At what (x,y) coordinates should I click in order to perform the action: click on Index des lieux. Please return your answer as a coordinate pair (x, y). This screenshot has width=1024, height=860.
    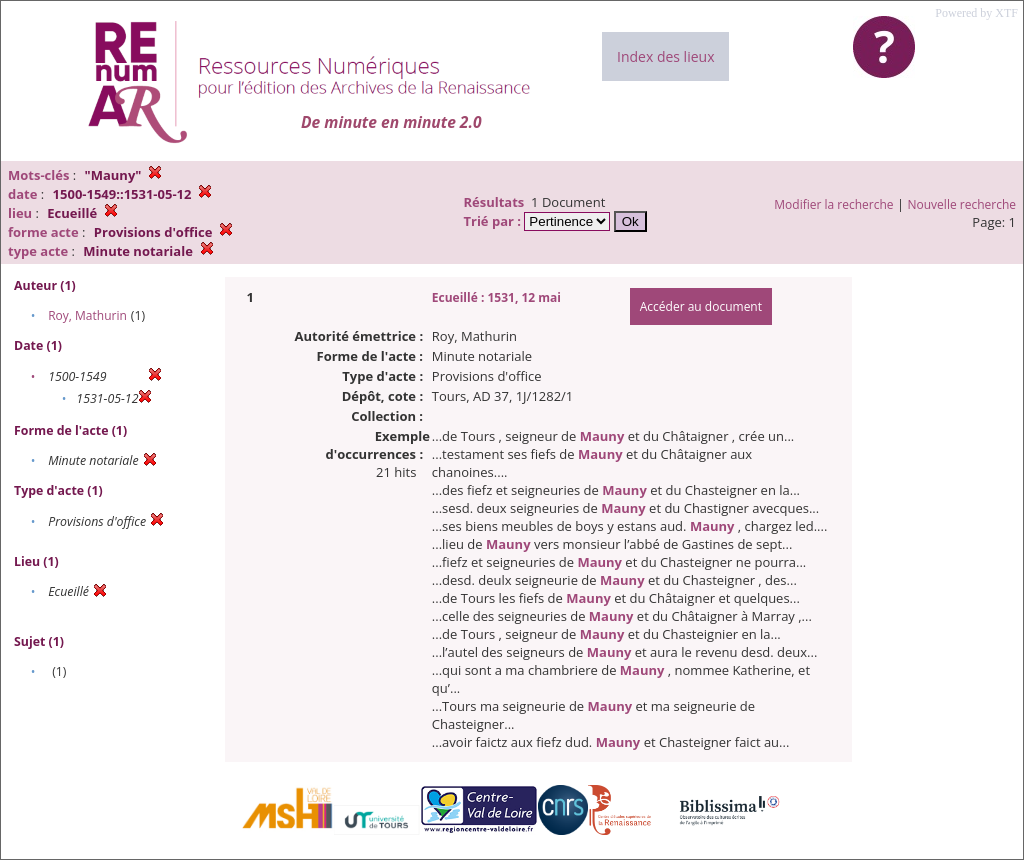
    Looking at the image, I should click on (665, 56).